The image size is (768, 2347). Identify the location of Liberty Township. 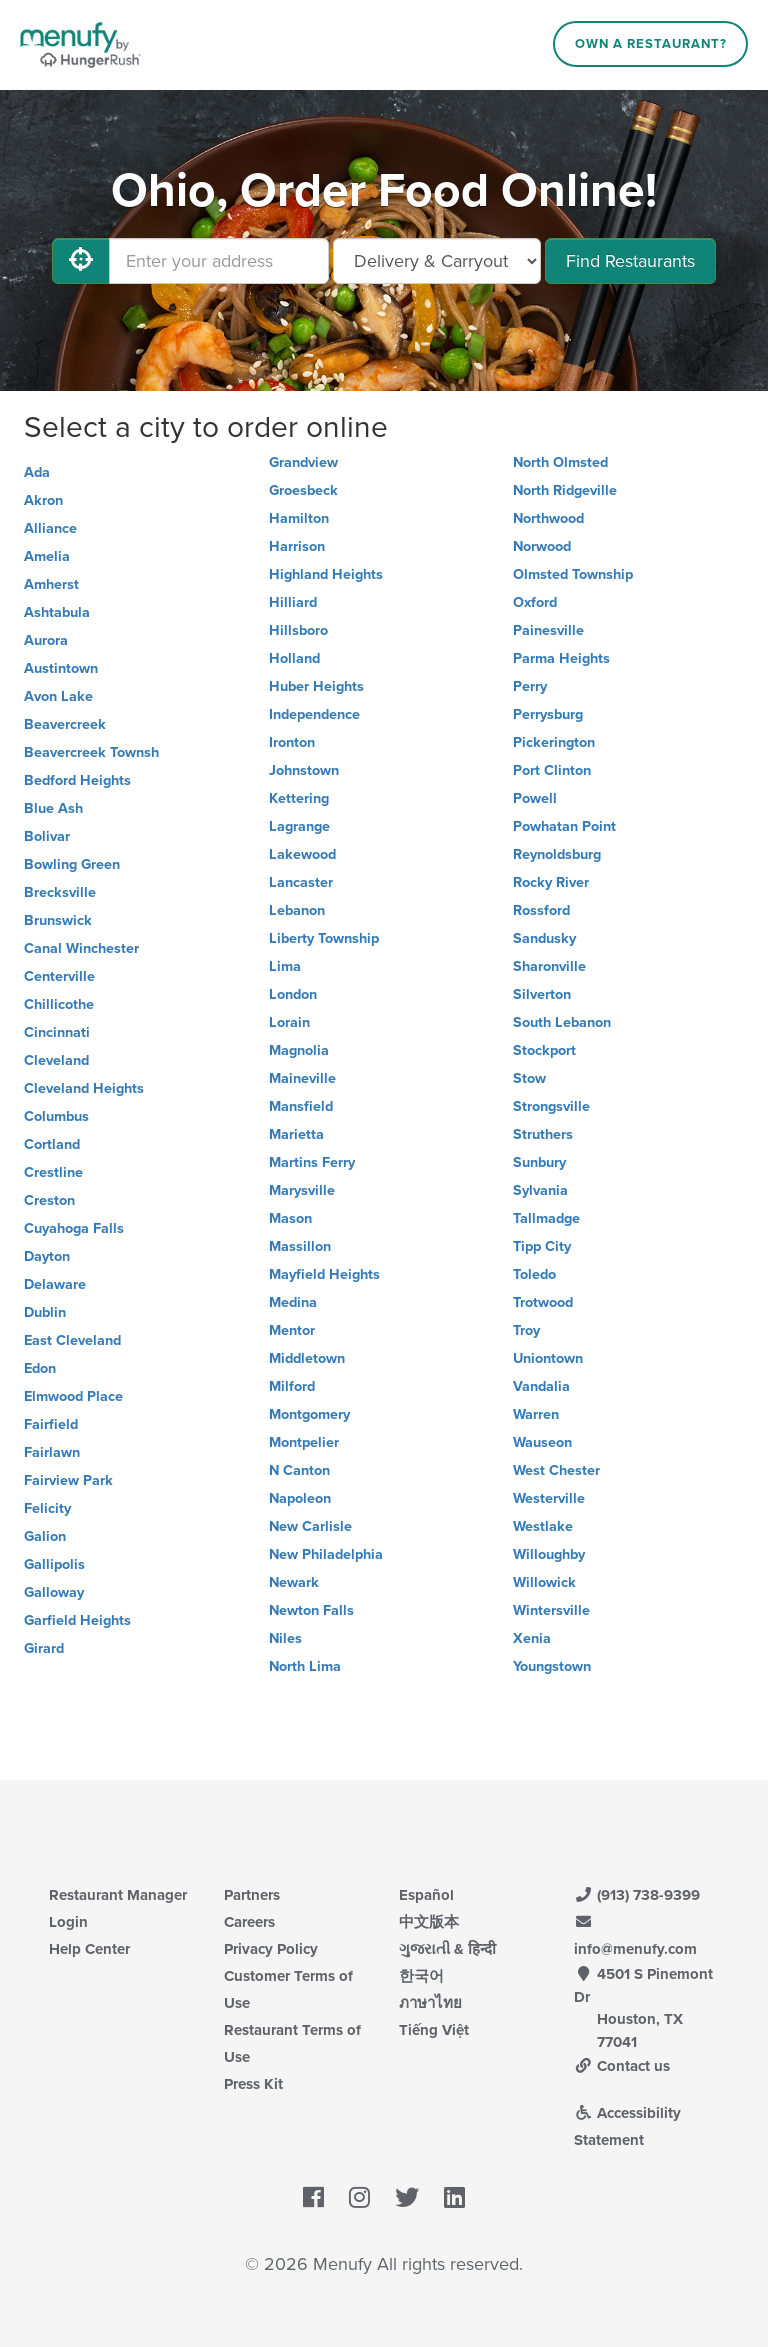
(324, 938).